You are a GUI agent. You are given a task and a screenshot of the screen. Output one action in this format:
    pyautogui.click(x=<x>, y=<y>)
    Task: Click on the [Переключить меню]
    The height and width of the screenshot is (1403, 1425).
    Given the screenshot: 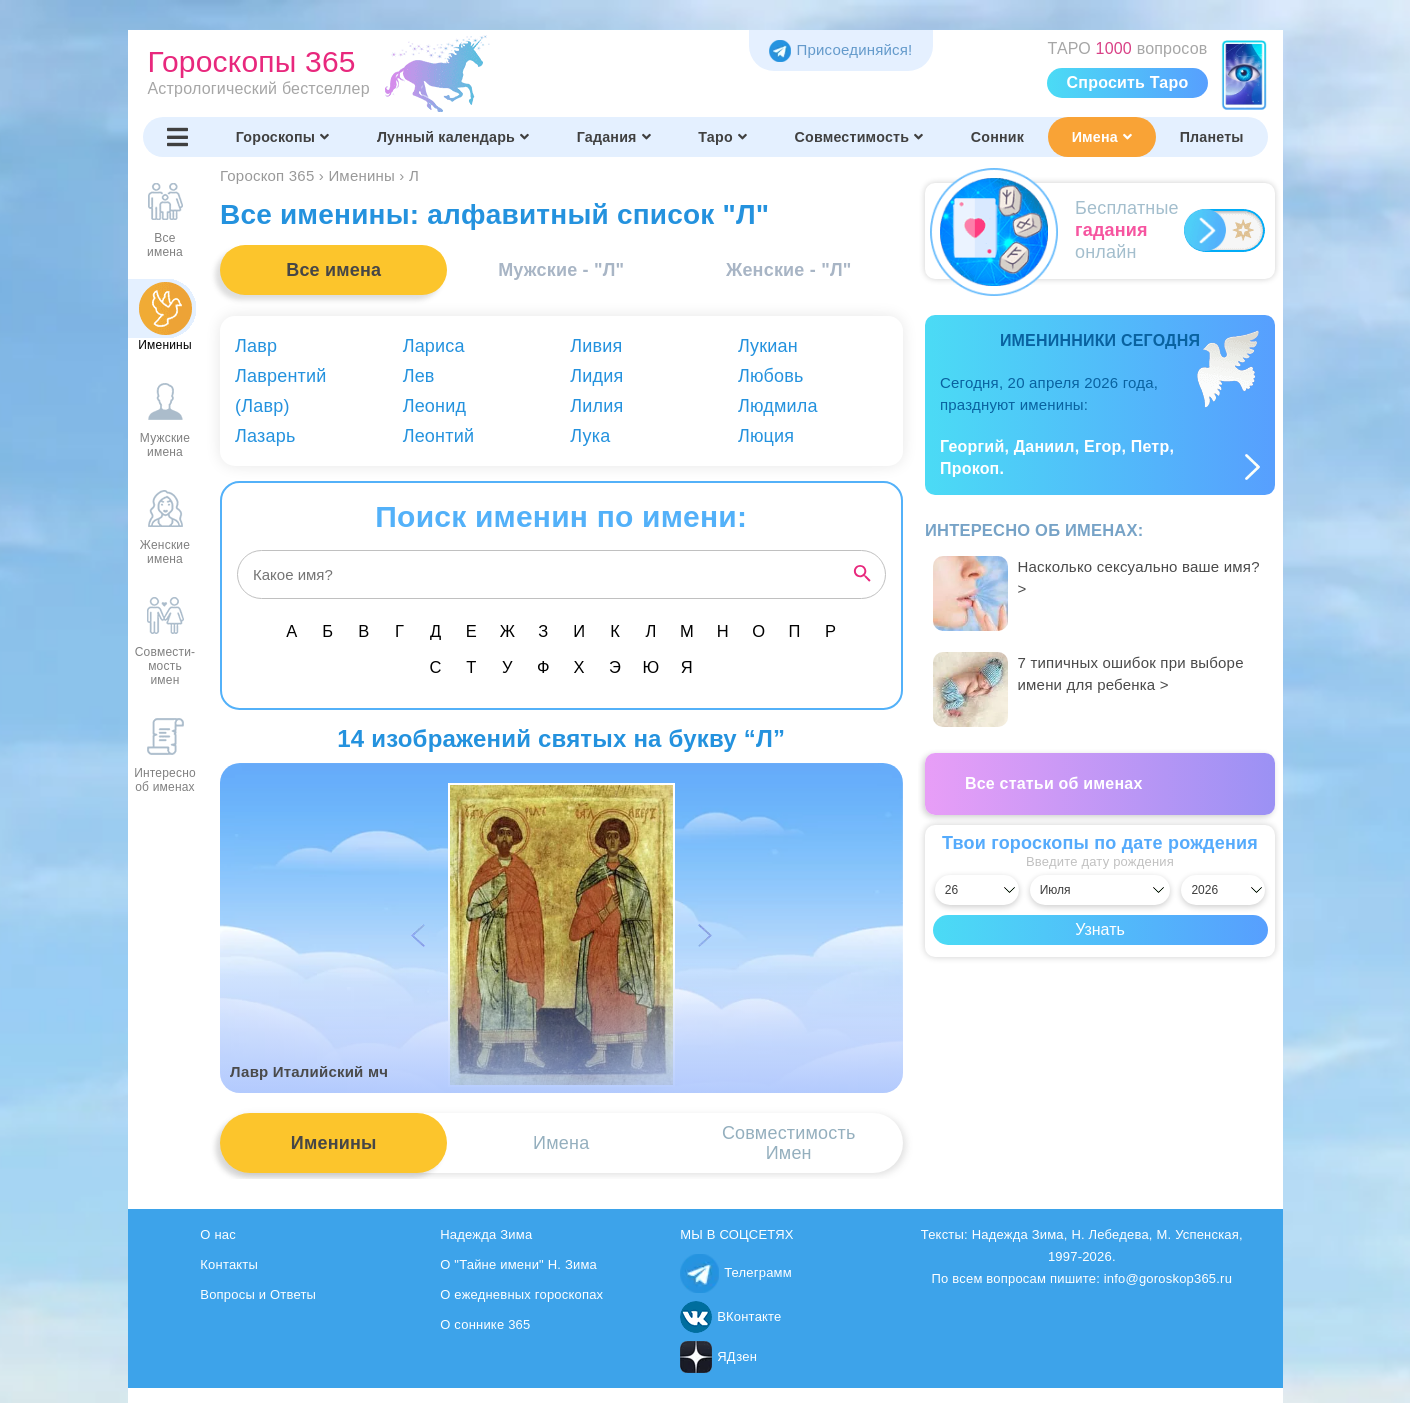 What is the action you would take?
    pyautogui.click(x=178, y=137)
    